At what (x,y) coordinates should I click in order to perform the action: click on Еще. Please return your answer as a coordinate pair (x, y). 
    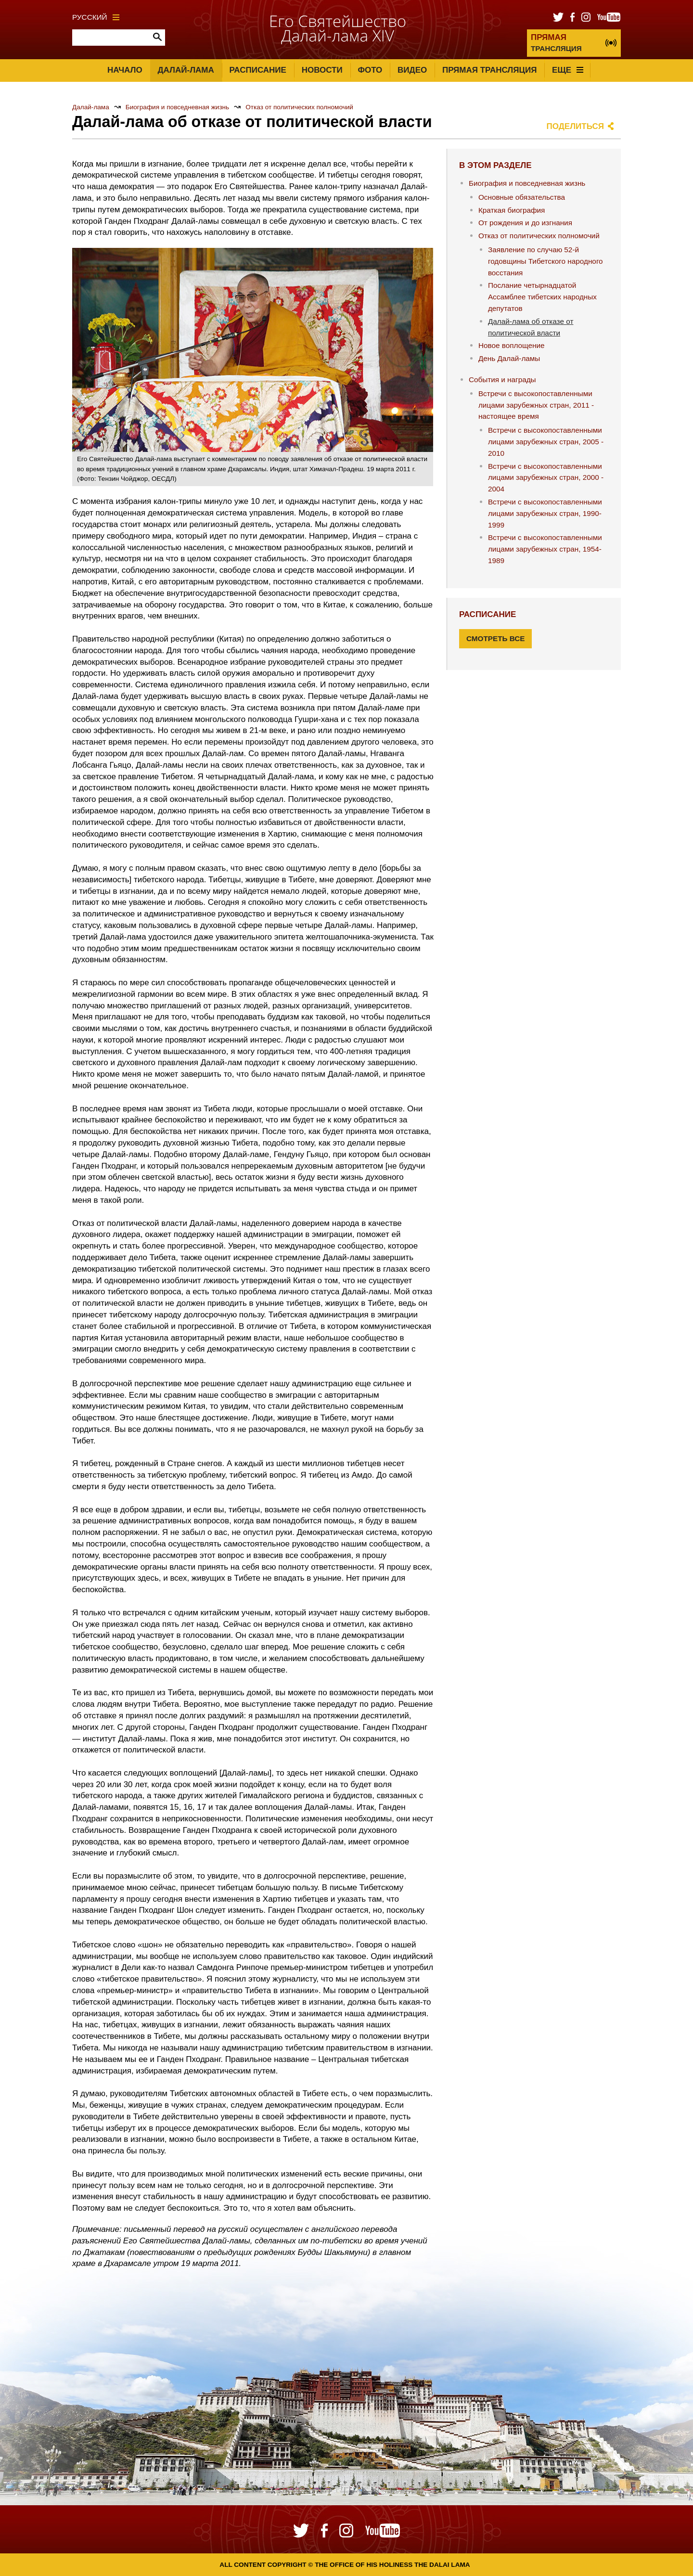
    Looking at the image, I should click on (567, 70).